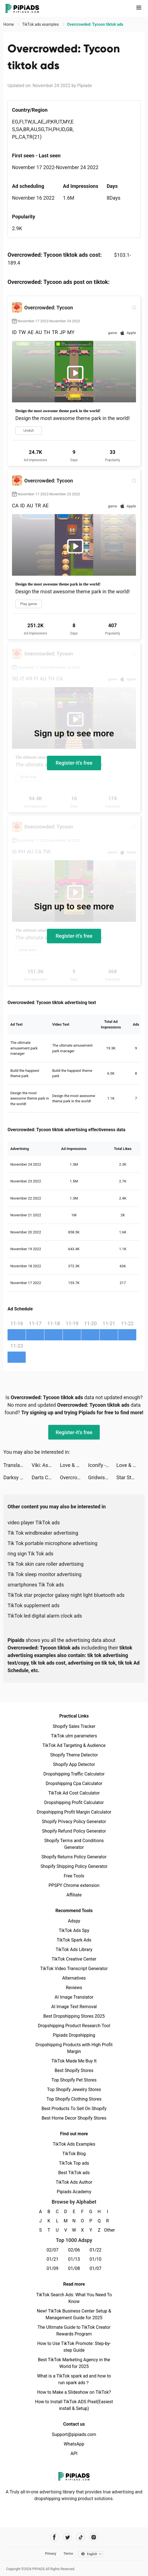  What do you see at coordinates (46, 1477) in the screenshot?
I see `Darts Club tiktok ads` at bounding box center [46, 1477].